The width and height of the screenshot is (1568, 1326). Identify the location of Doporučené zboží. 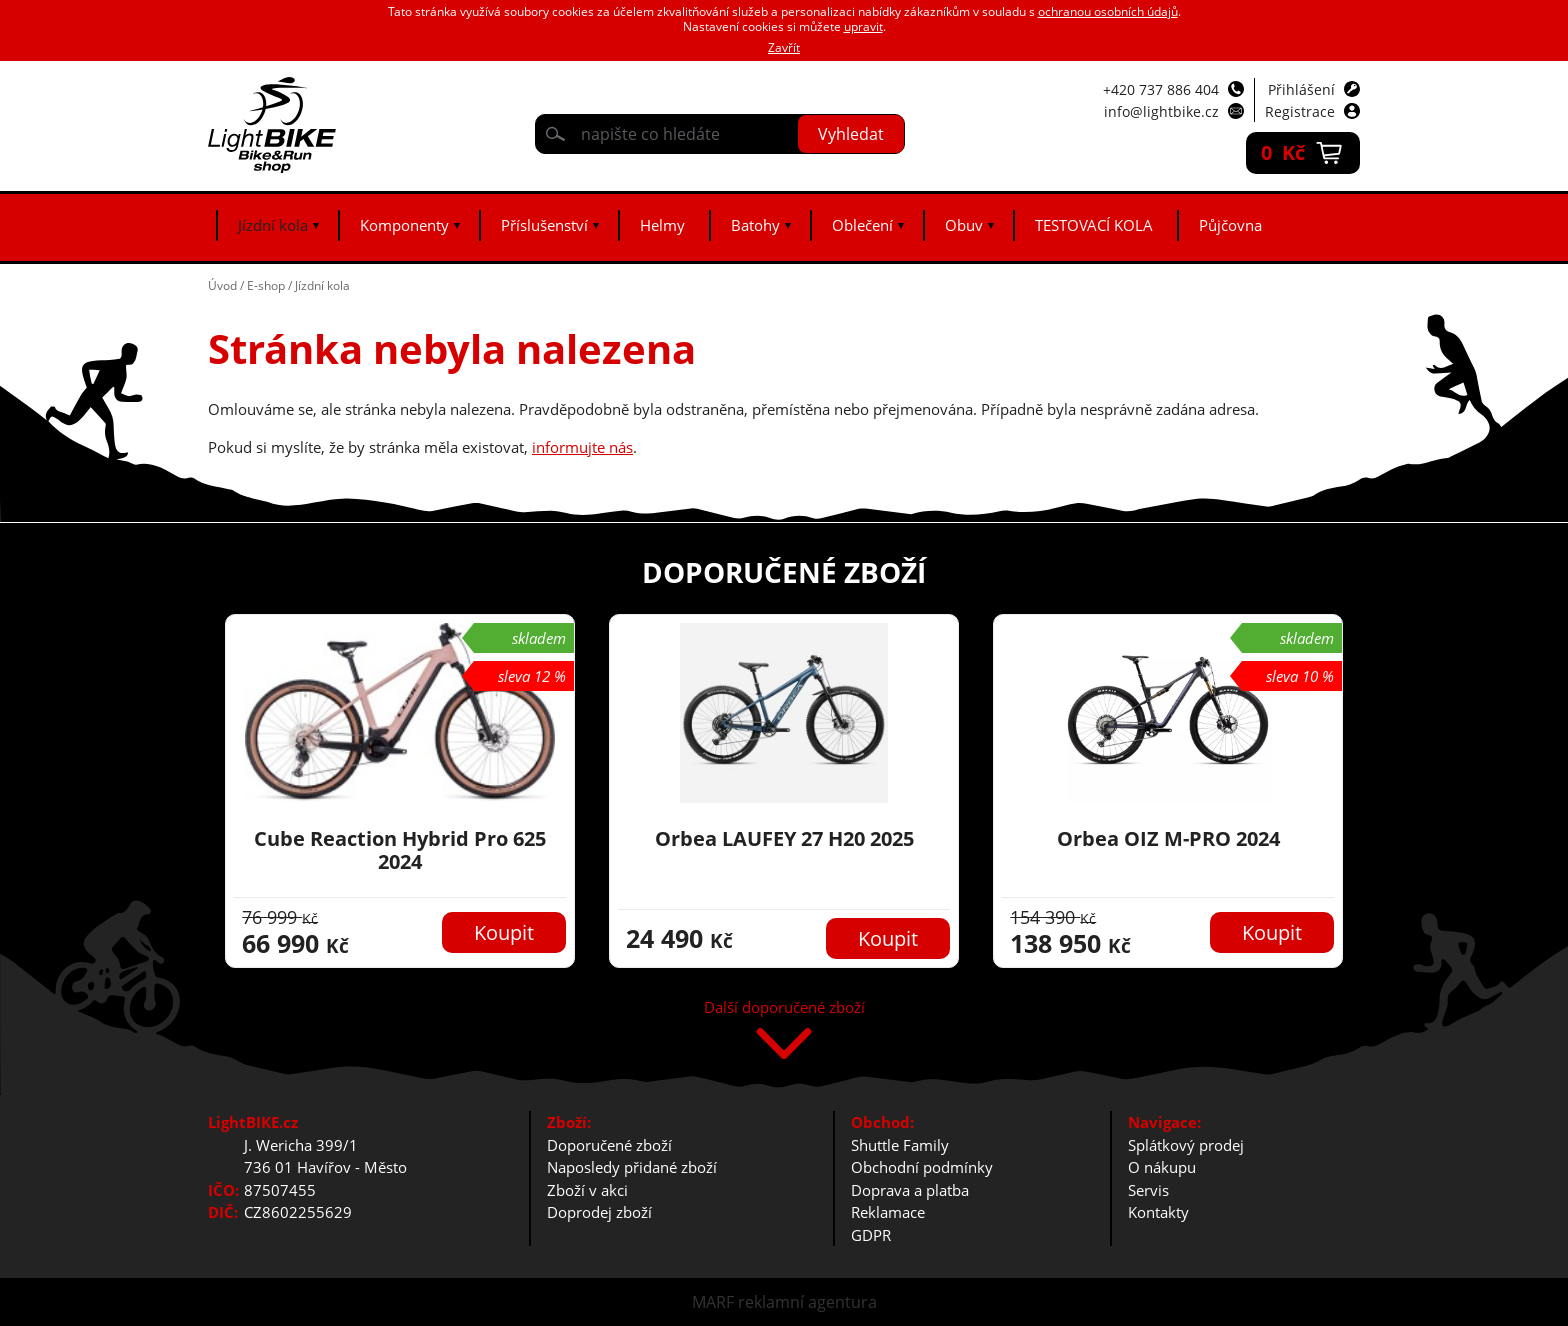
(609, 1145).